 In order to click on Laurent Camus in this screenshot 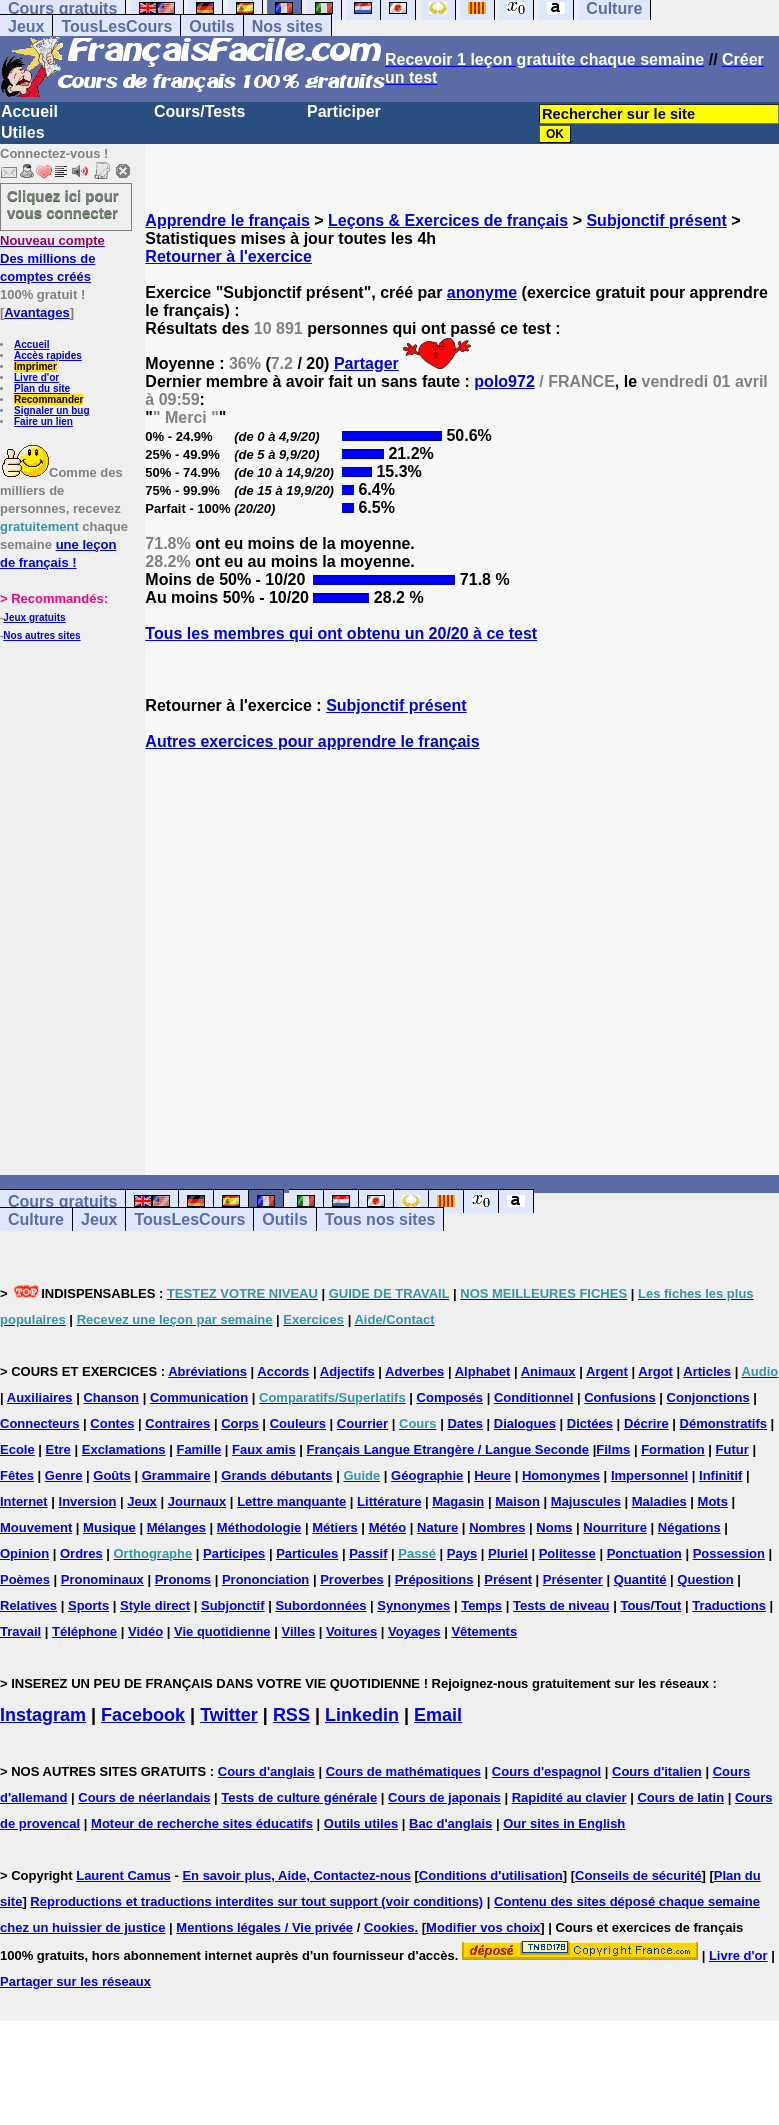, I will do `click(123, 1875)`.